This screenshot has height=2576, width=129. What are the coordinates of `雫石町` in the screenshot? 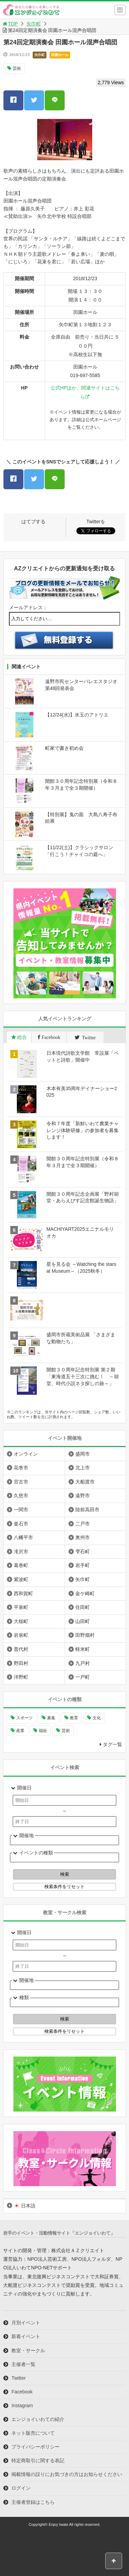 It's located at (82, 1551).